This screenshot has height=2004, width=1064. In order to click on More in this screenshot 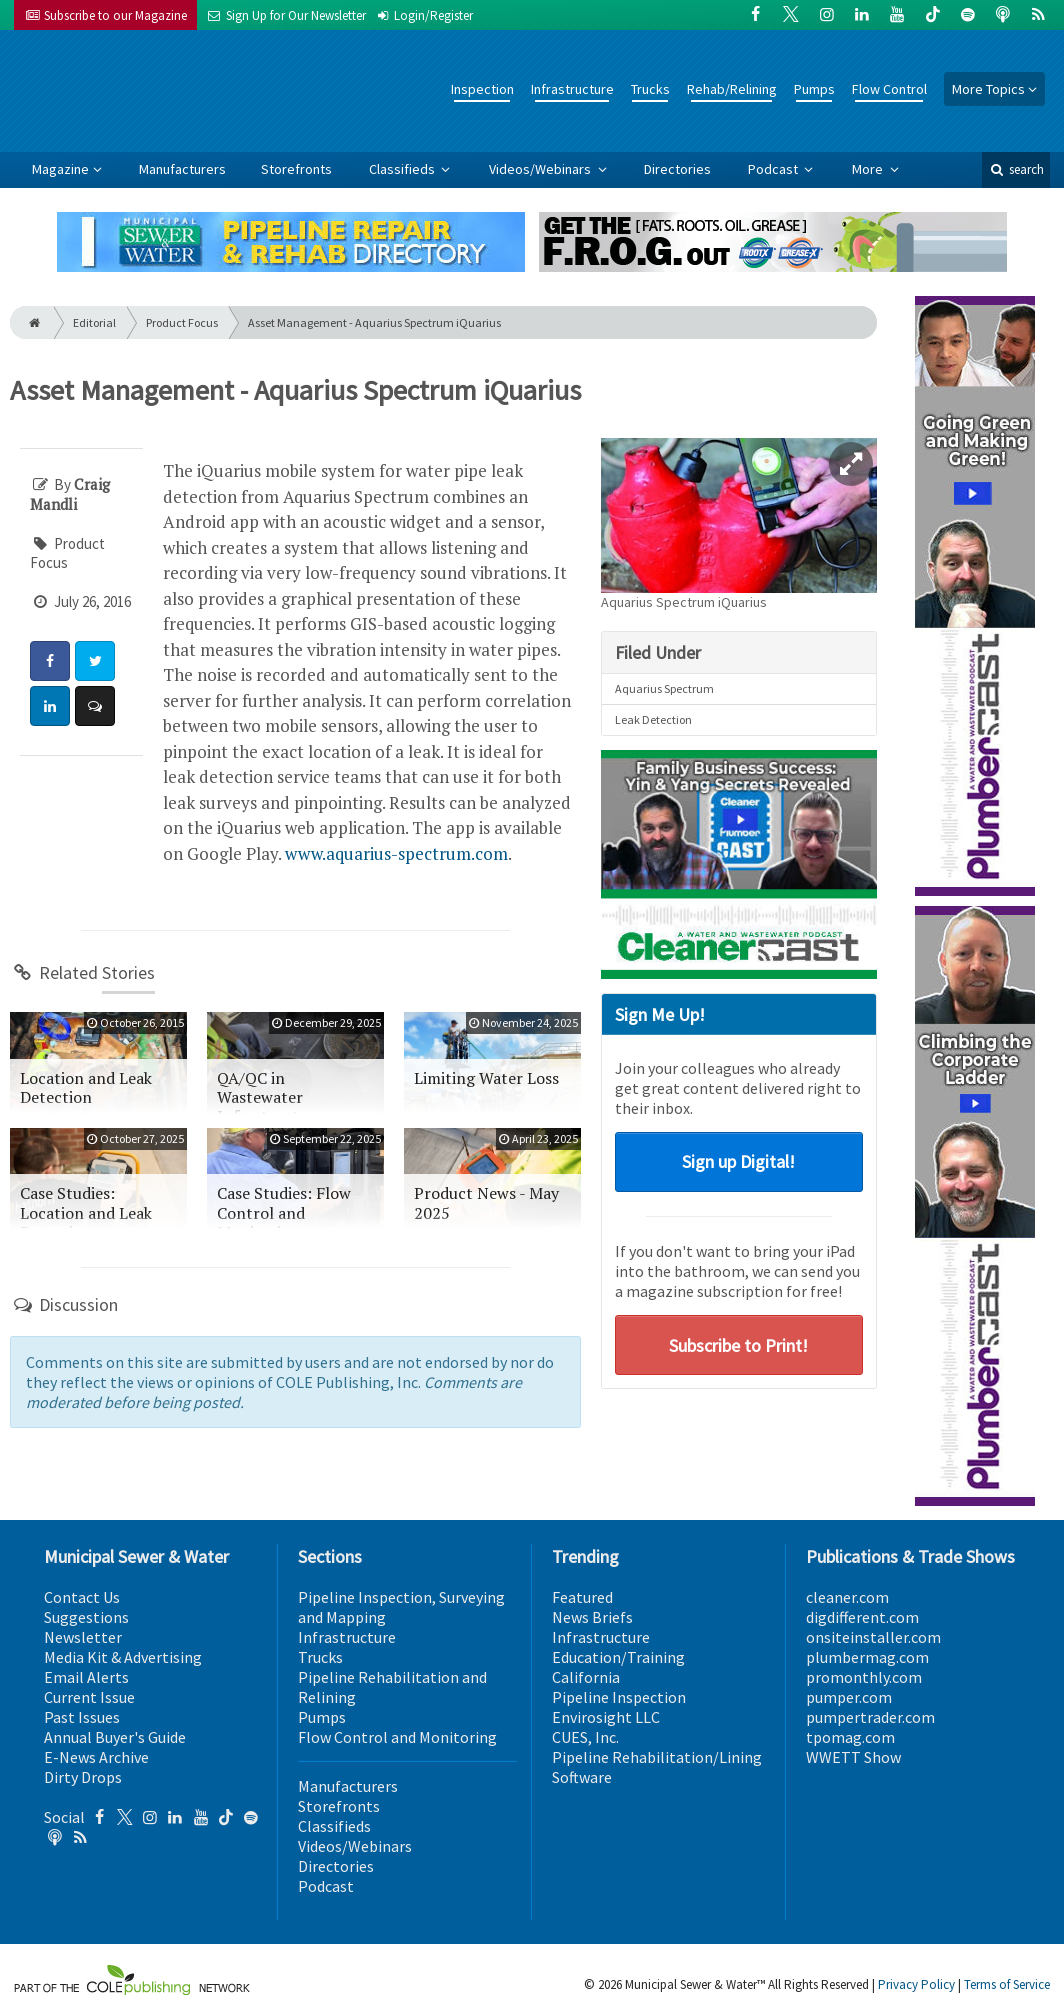, I will do `click(869, 169)`.